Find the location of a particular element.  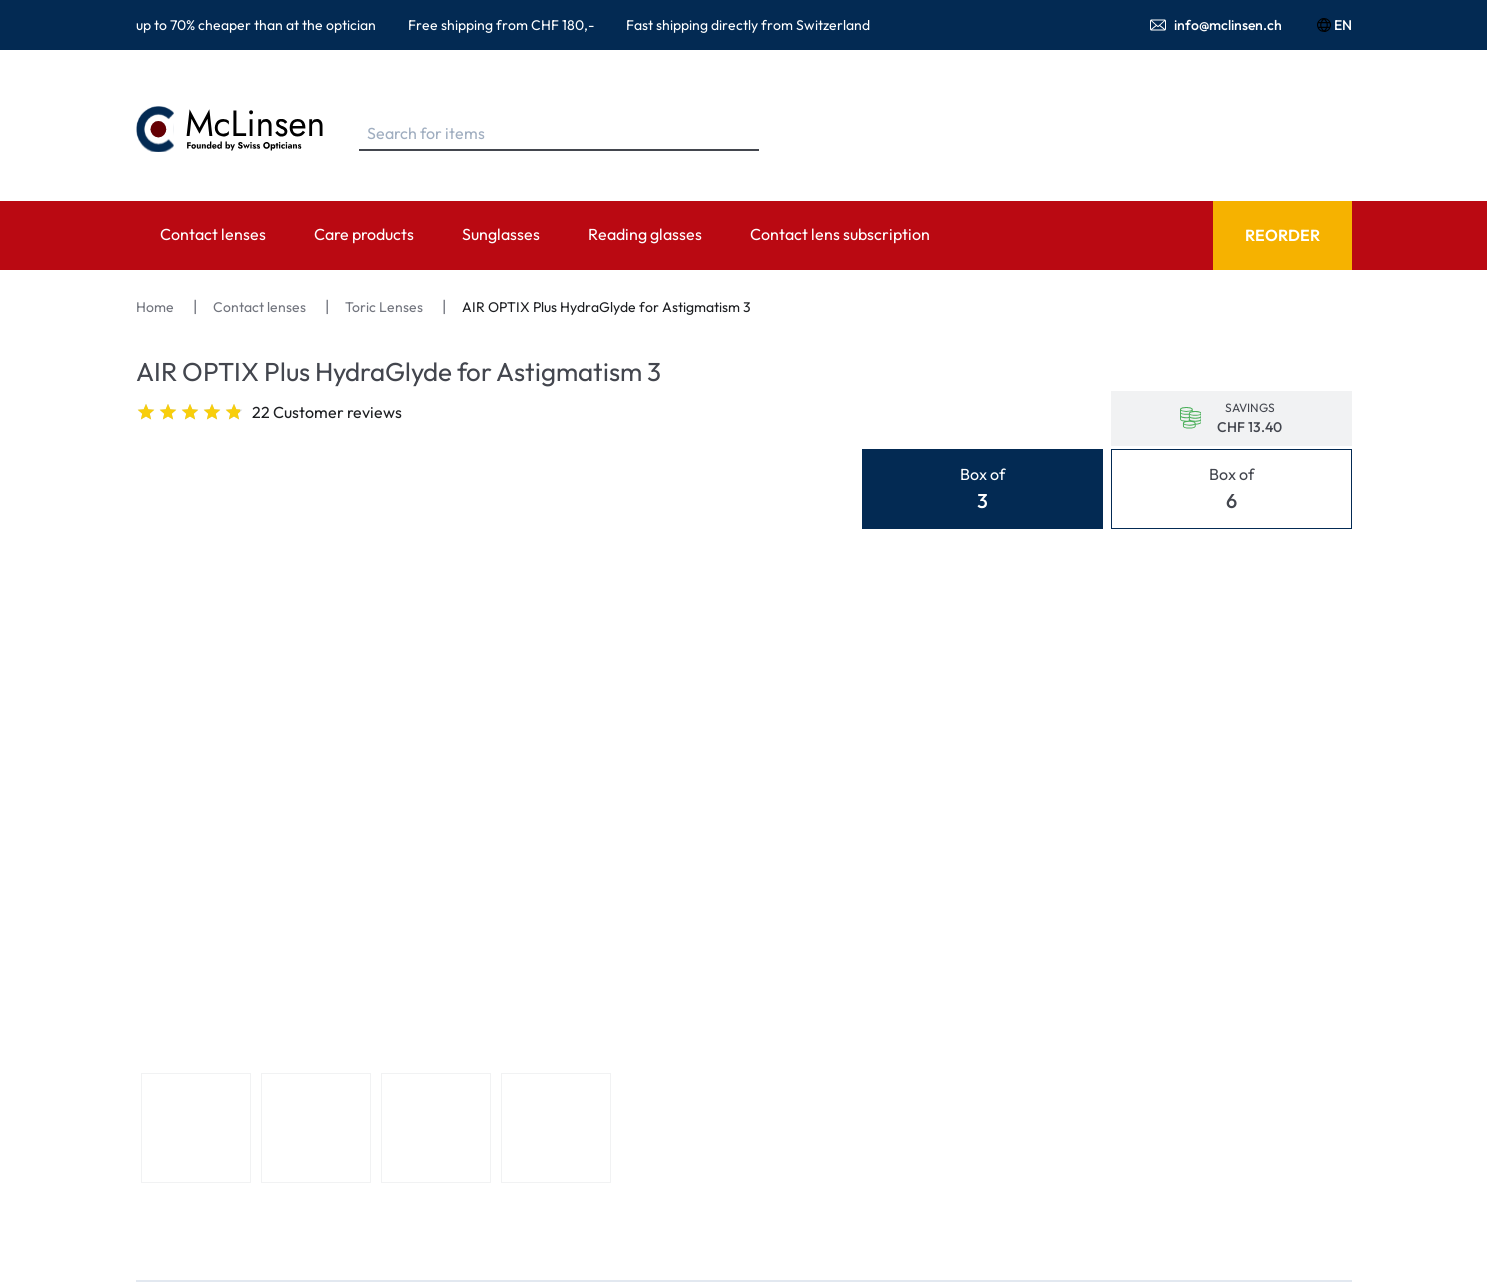

Reading glasses is located at coordinates (645, 234).